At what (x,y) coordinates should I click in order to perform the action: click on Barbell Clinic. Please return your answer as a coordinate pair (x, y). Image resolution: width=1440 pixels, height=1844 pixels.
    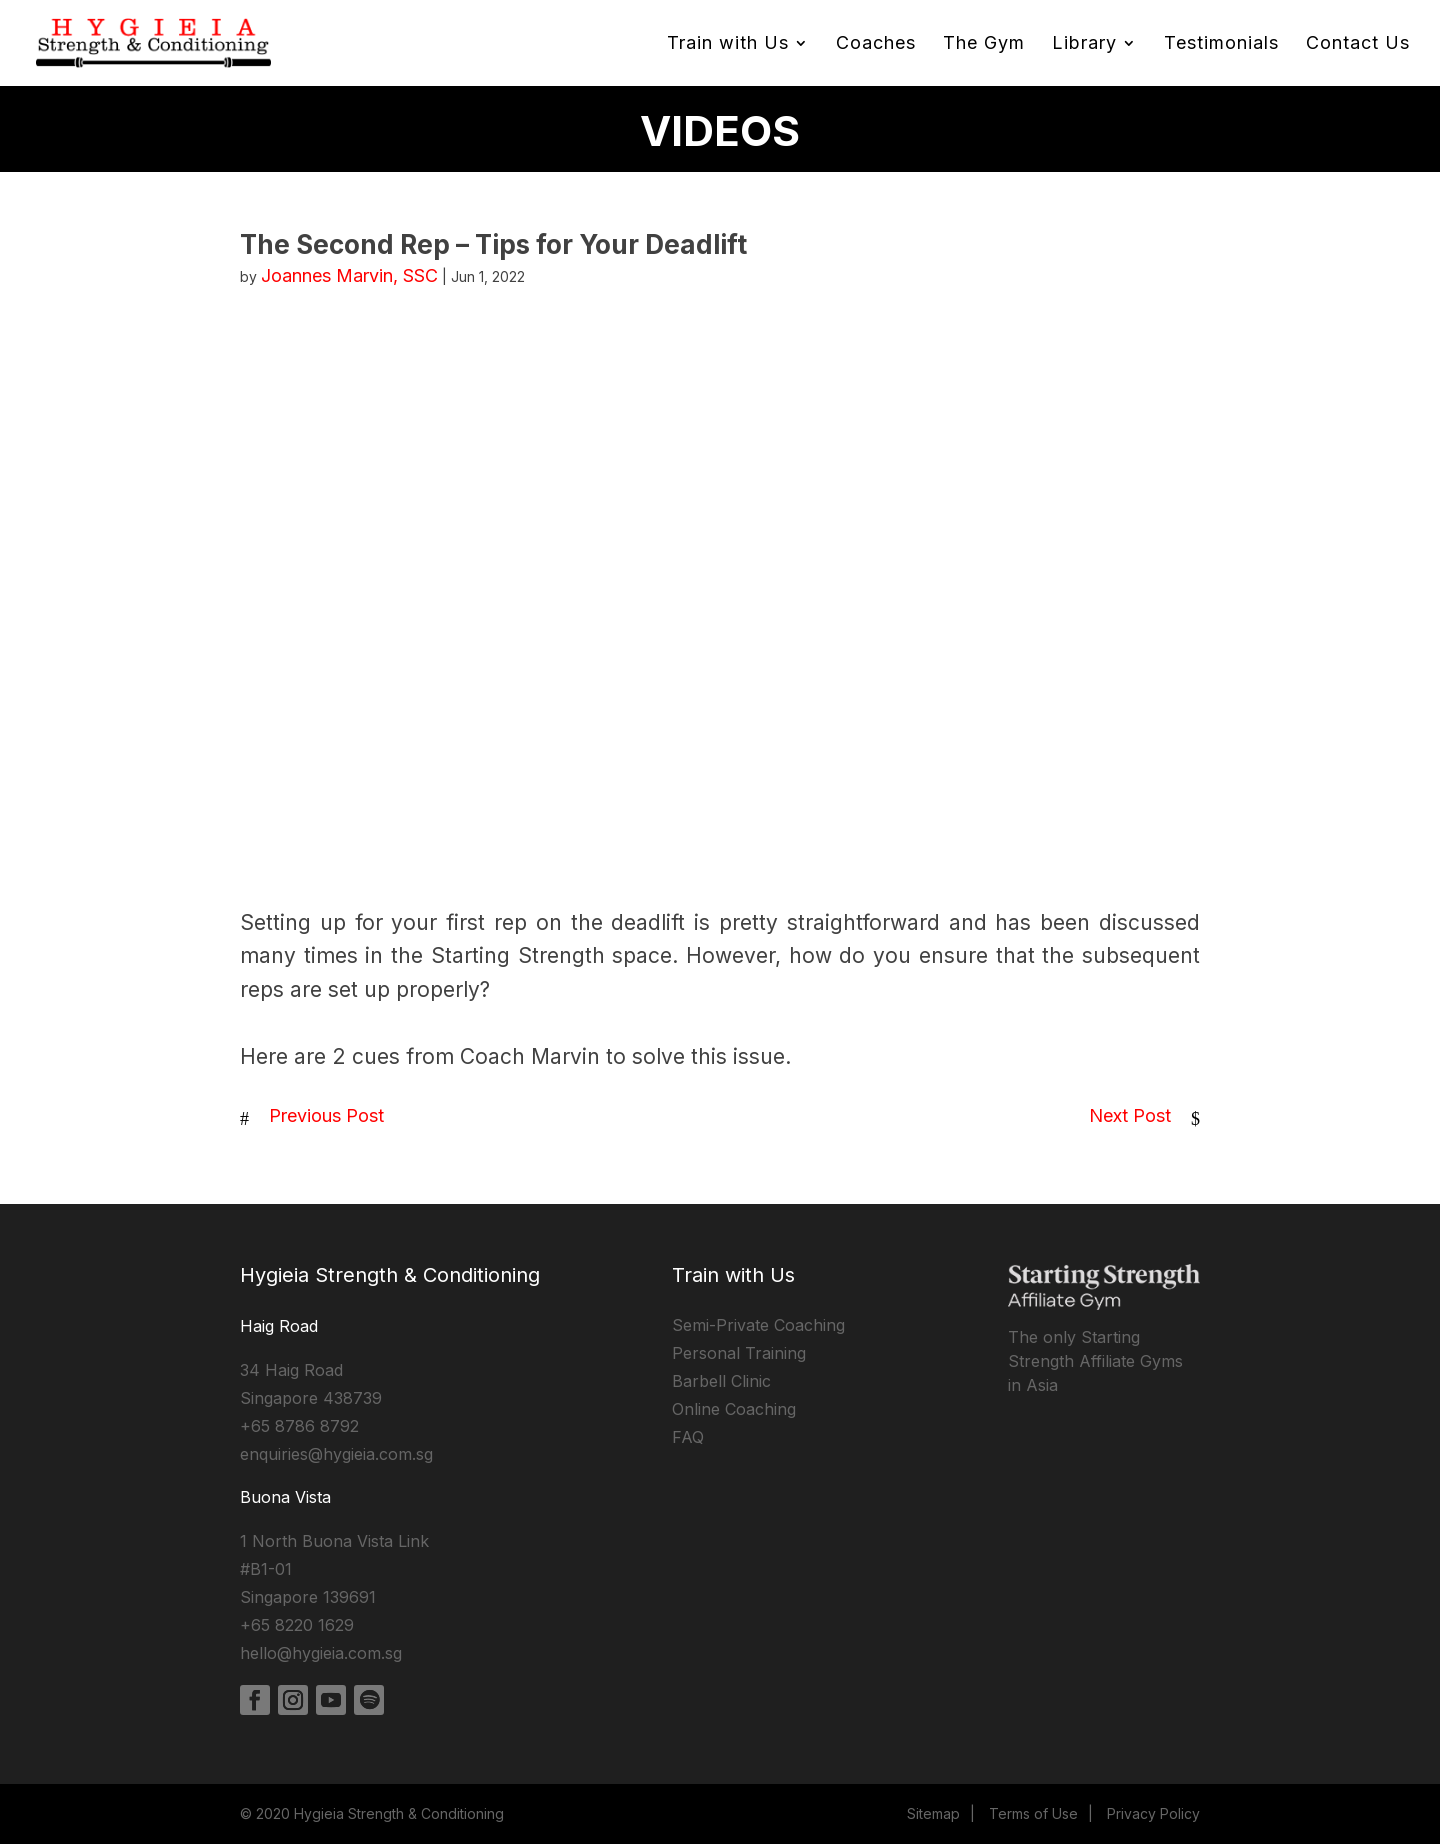
    Looking at the image, I should click on (721, 1381).